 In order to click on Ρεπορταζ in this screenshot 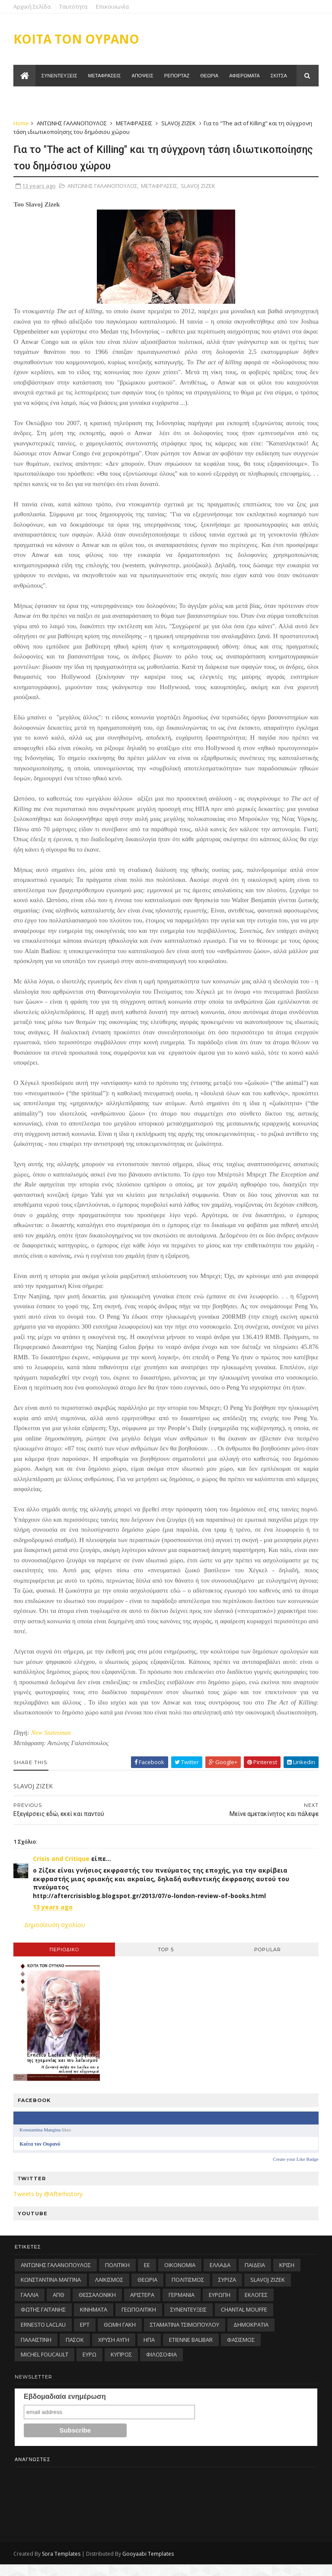, I will do `click(177, 77)`.